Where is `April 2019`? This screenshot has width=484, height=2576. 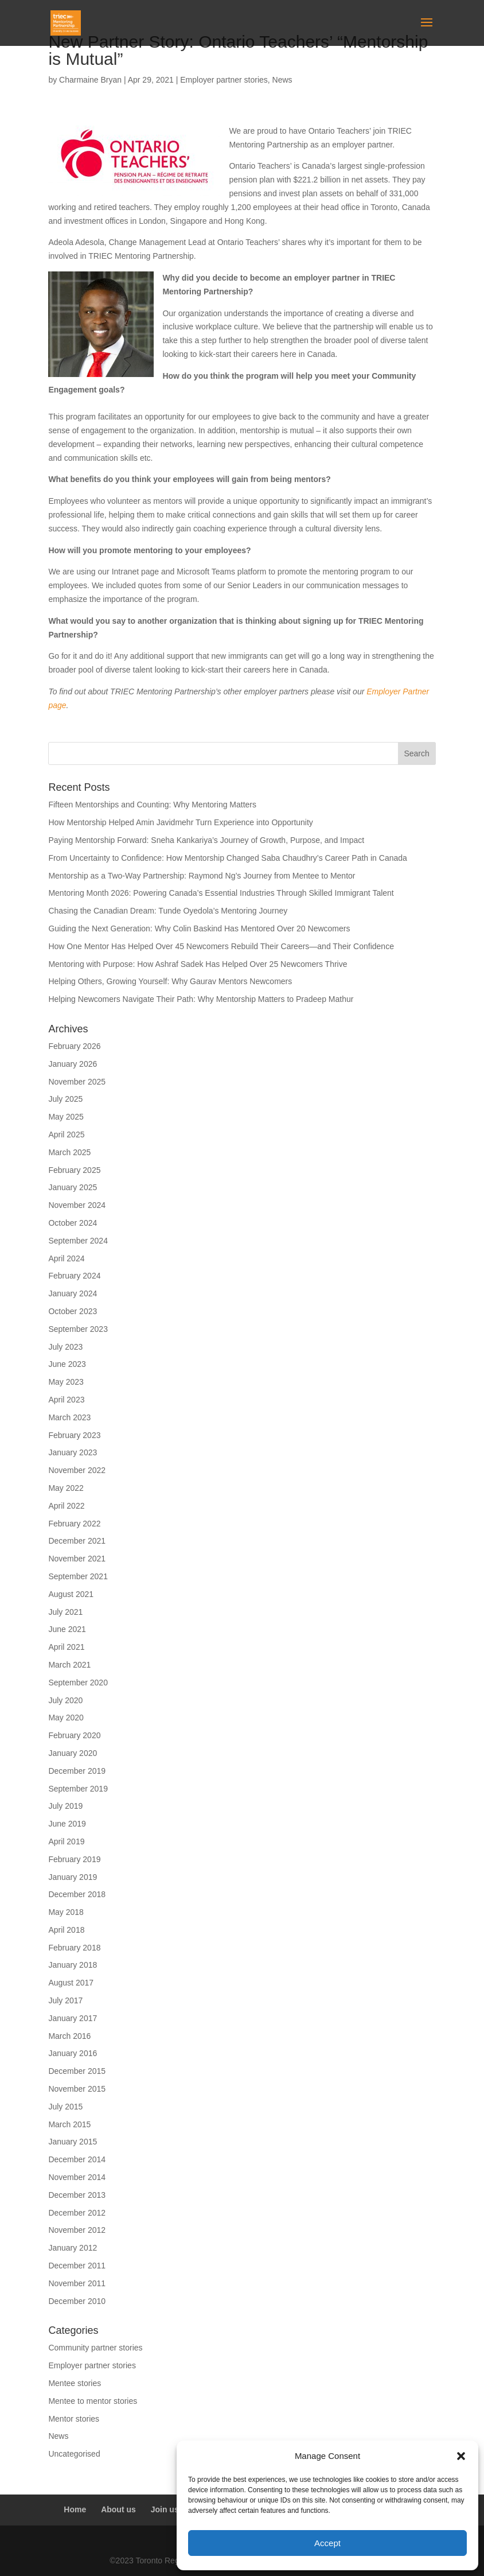 April 2019 is located at coordinates (66, 1841).